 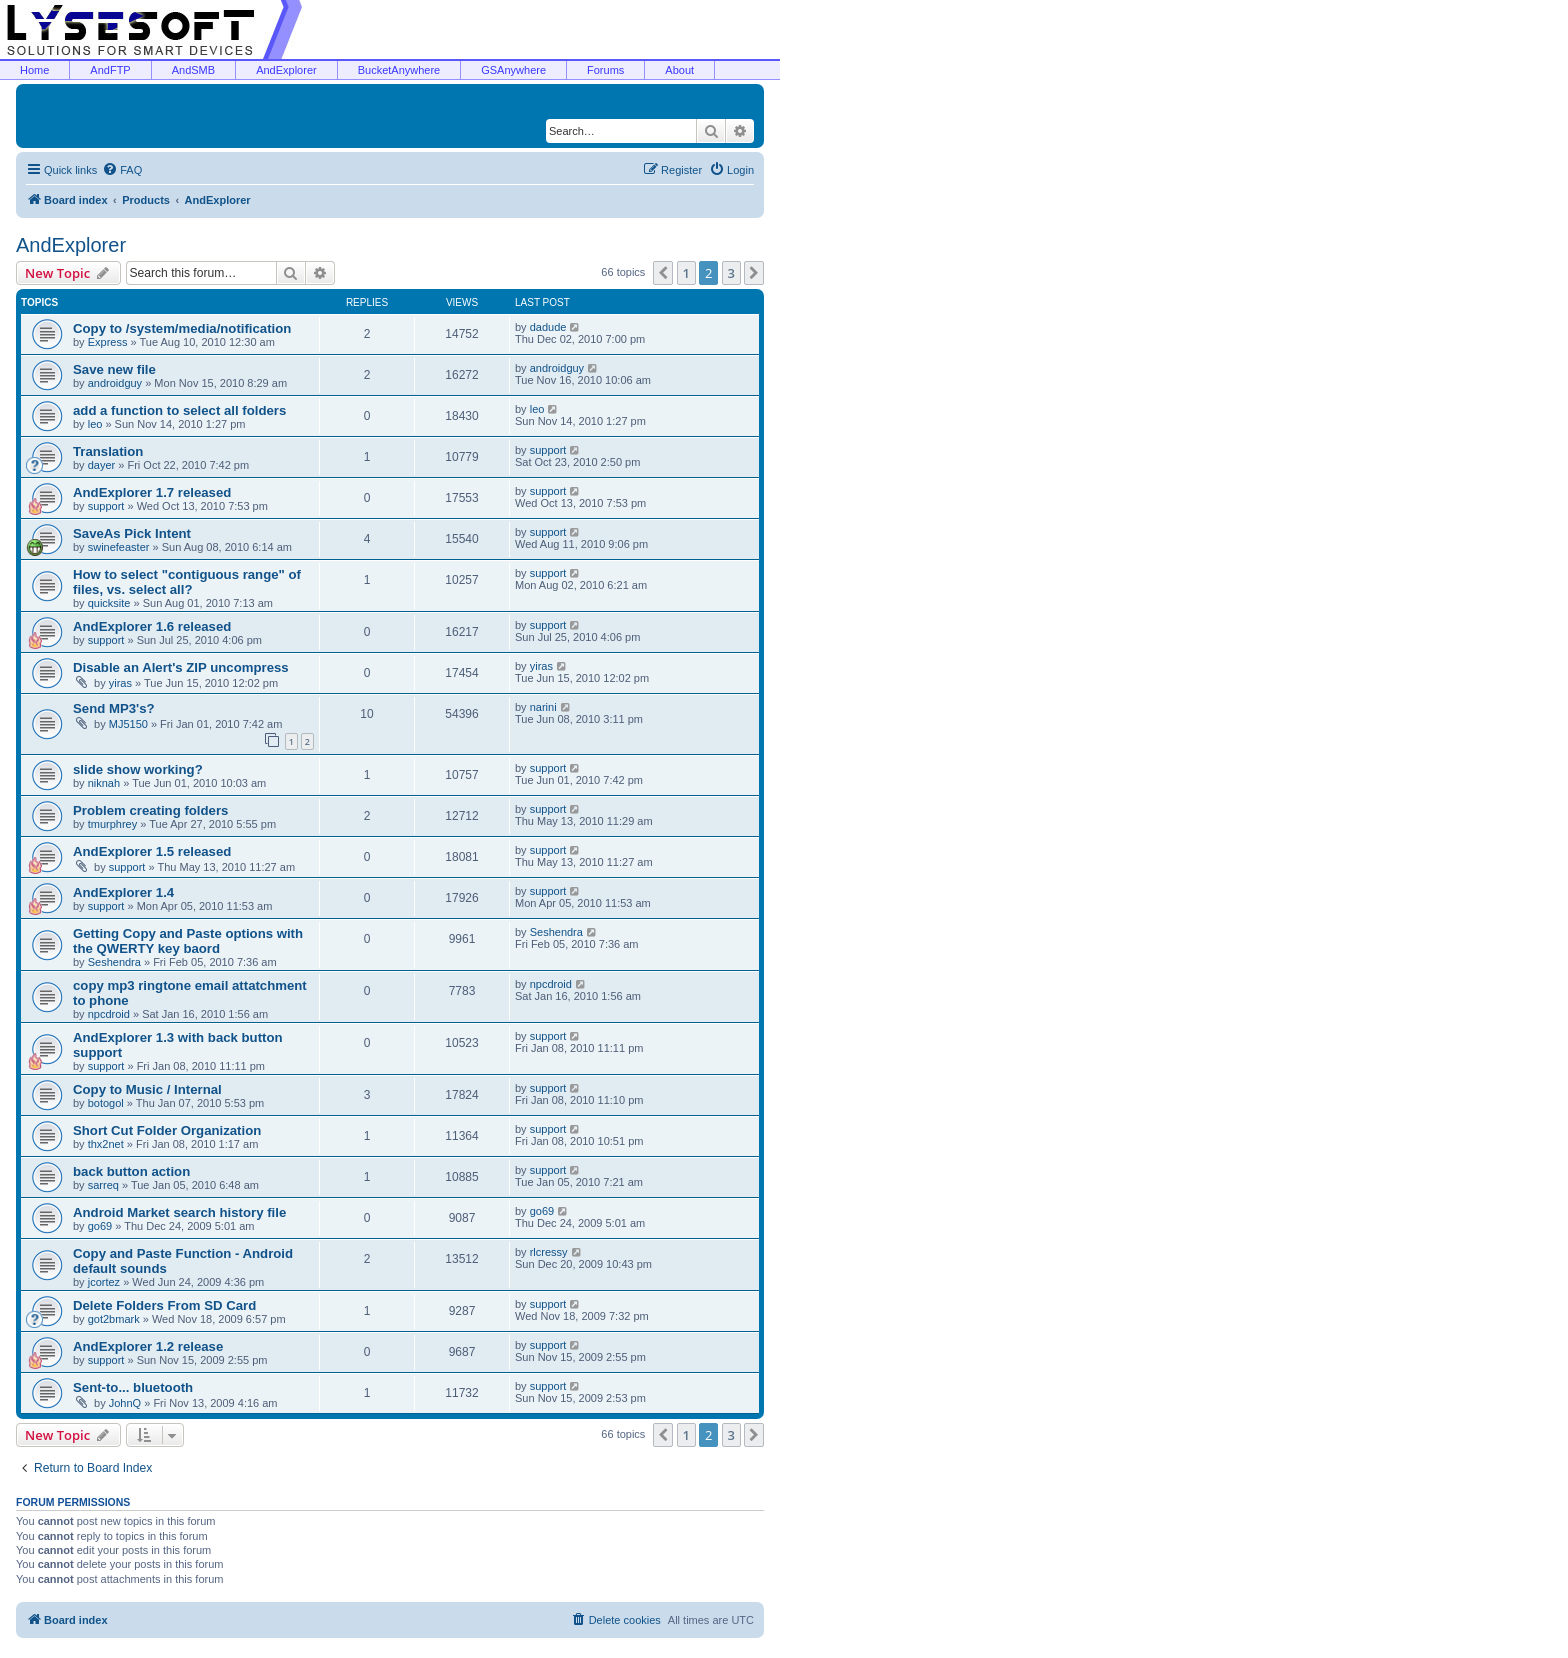 What do you see at coordinates (114, 708) in the screenshot?
I see `Send MP3's?` at bounding box center [114, 708].